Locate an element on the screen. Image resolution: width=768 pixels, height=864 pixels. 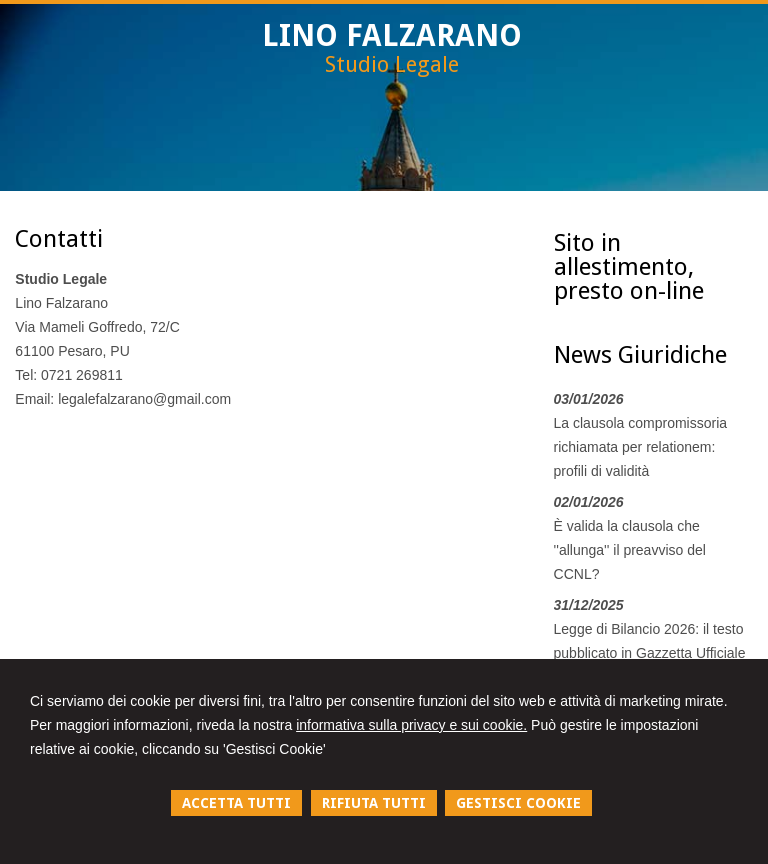
Studio Legale is located at coordinates (392, 64).